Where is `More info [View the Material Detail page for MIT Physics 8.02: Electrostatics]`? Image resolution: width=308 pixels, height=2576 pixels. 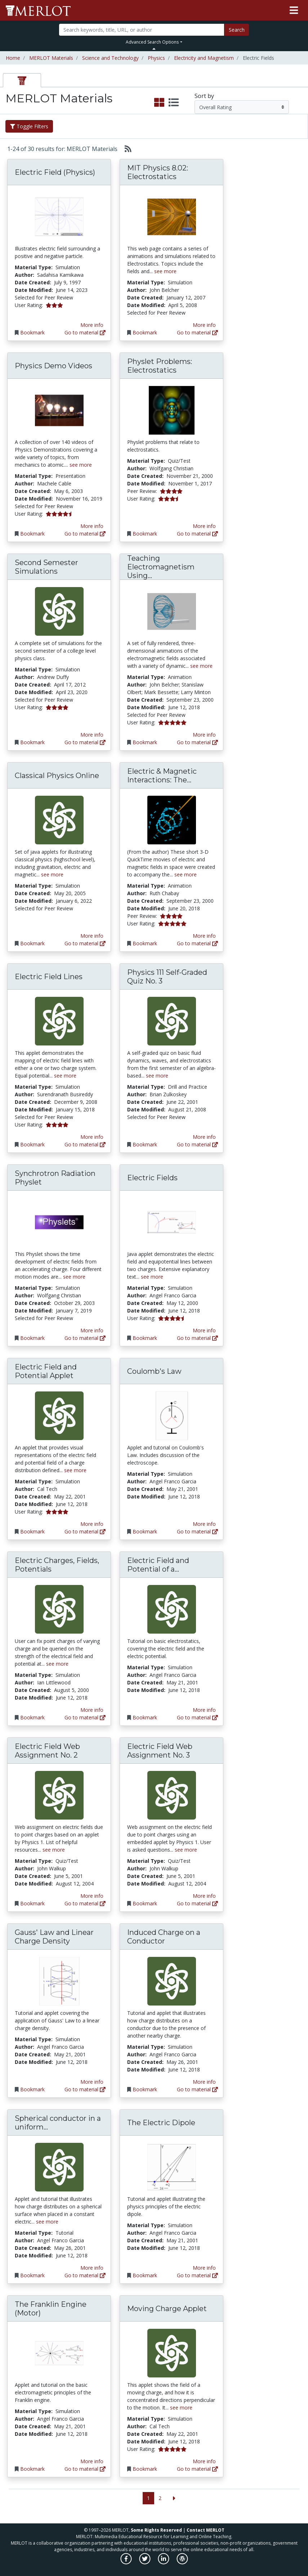
More info [View the Material Detail page for MIT Physics 8.02: Electrostatics] is located at coordinates (204, 324).